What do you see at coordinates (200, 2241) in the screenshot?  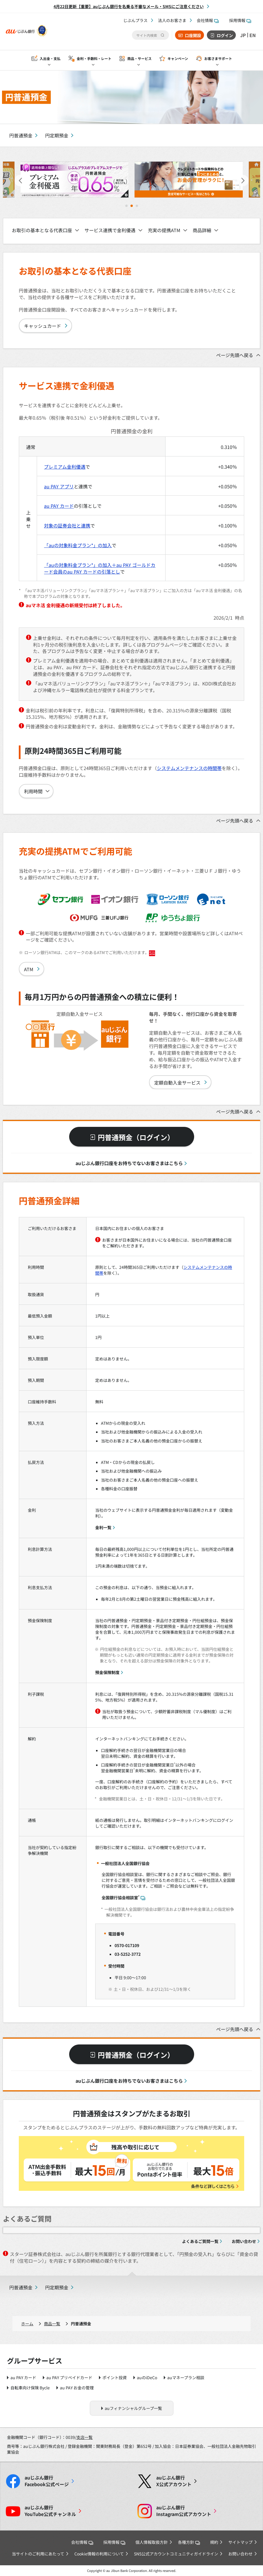 I see `よくあるご質問一覧` at bounding box center [200, 2241].